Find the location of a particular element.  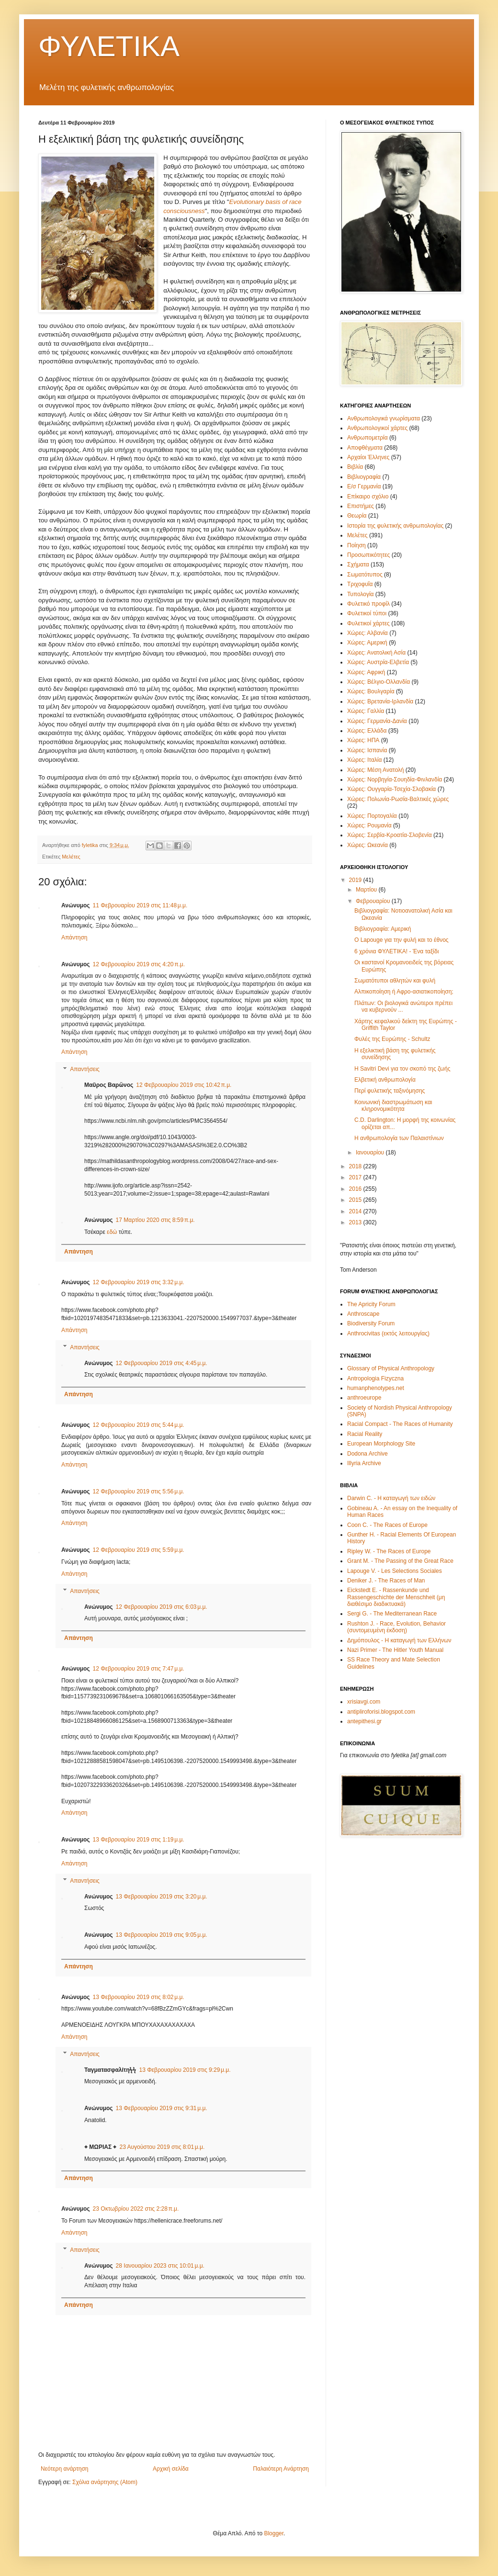

Nazi Primer - The Hitler Youth Manual is located at coordinates (395, 1650).